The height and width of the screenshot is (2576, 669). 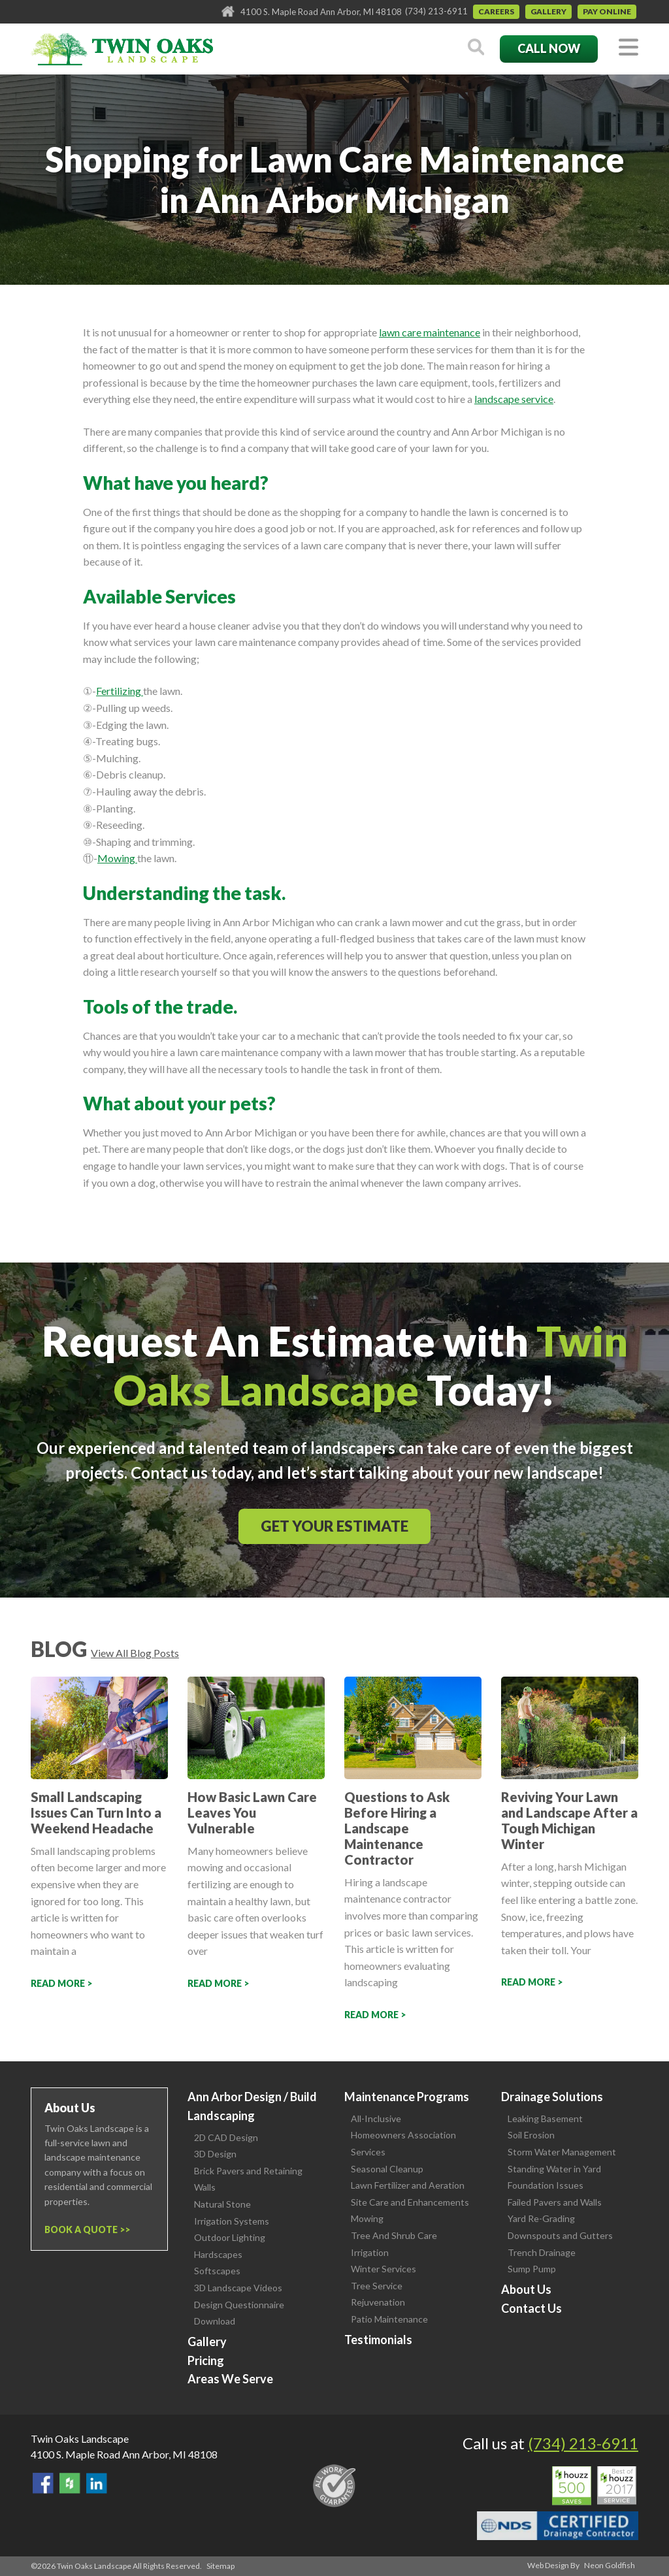 I want to click on Neon Goldfish, so click(x=609, y=2565).